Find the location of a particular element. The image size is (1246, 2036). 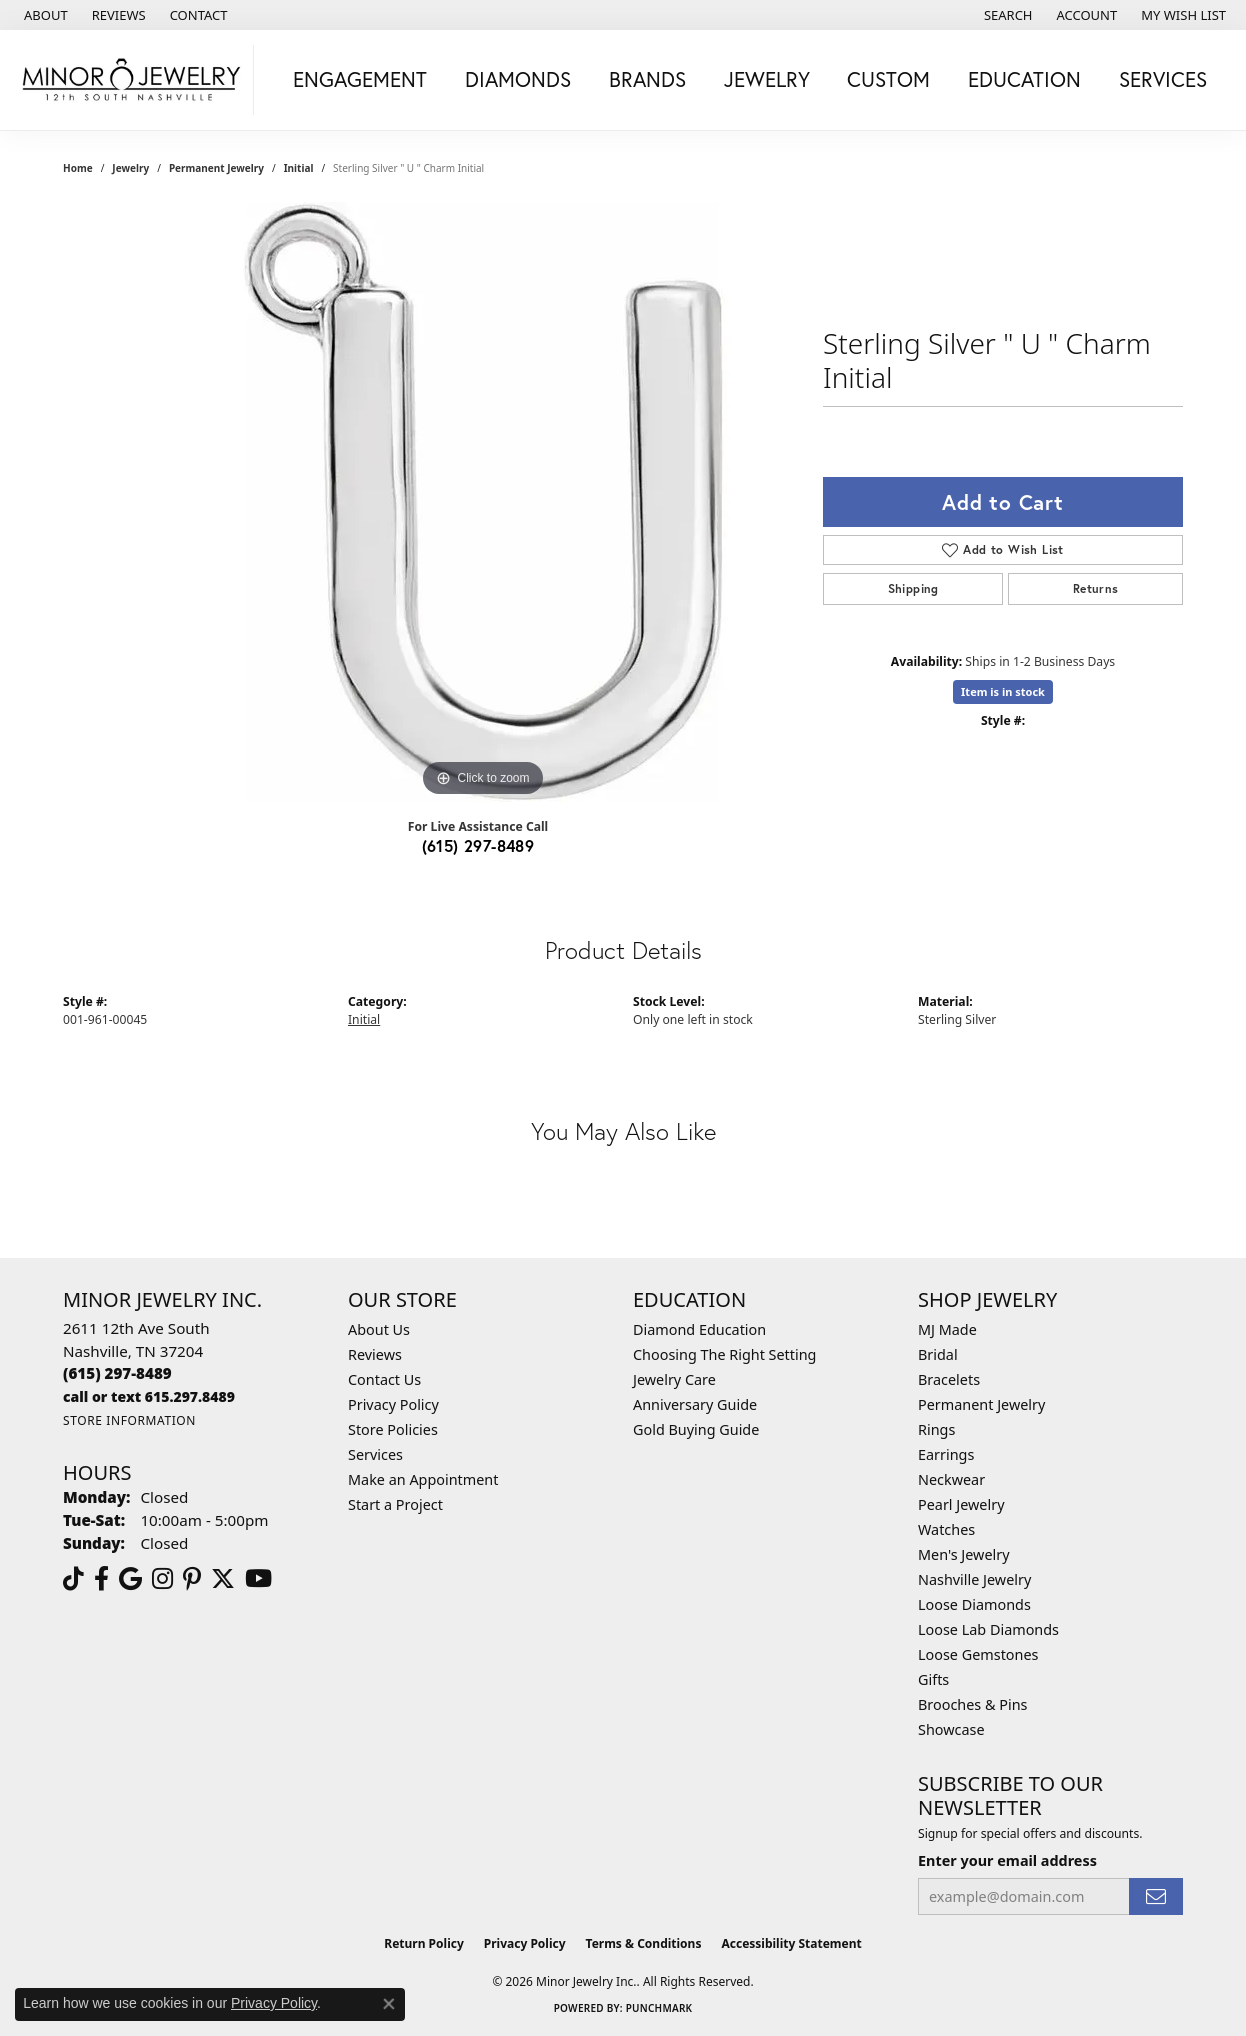

[region] is located at coordinates (483, 502).